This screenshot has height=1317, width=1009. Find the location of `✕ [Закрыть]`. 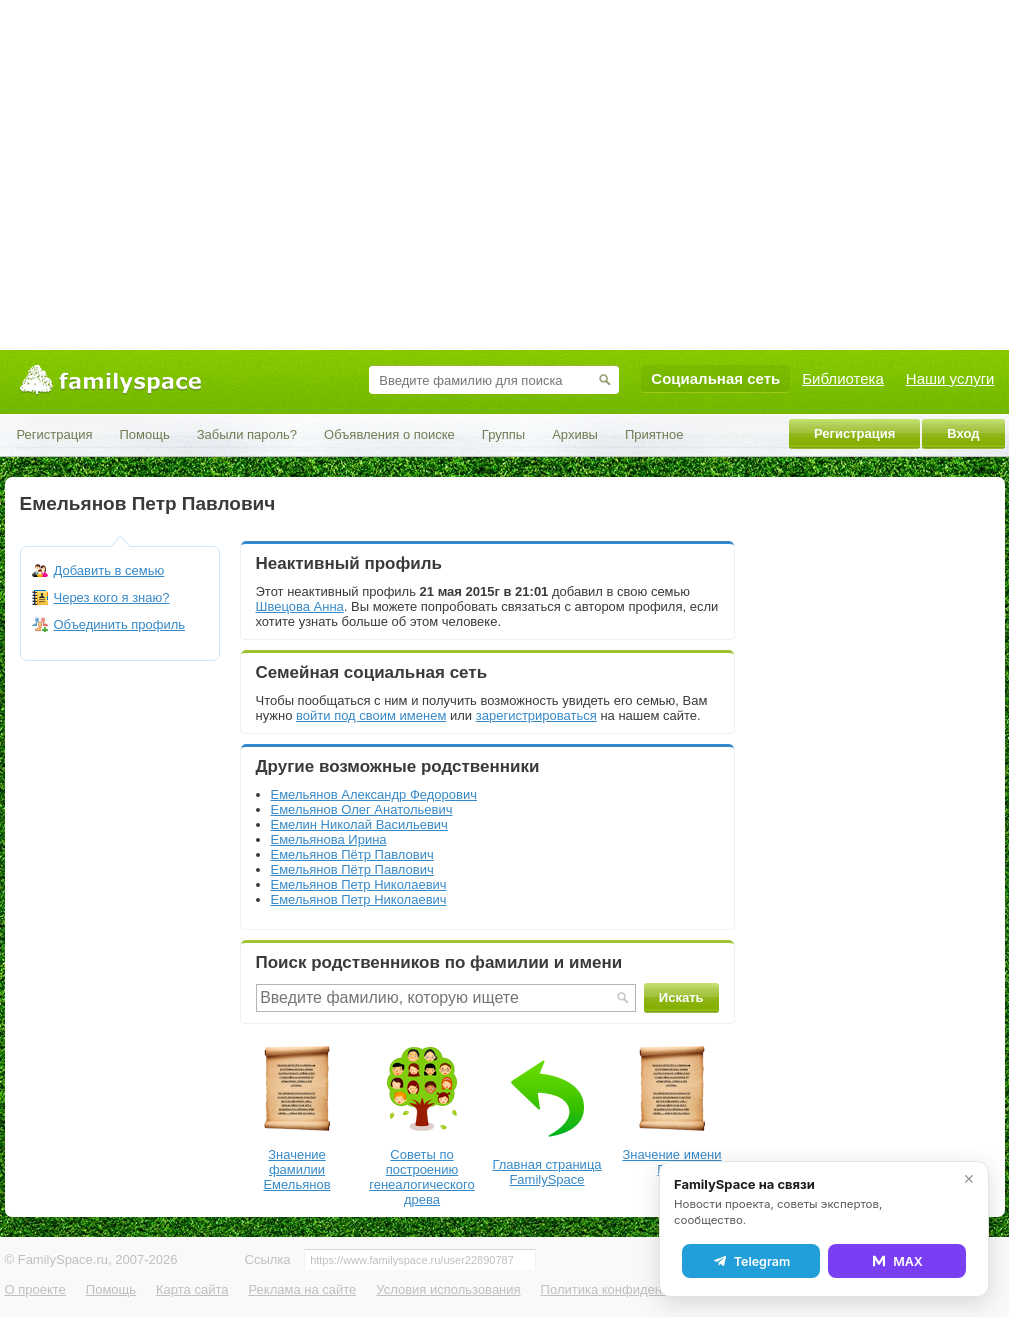

✕ [Закрыть] is located at coordinates (969, 1179).